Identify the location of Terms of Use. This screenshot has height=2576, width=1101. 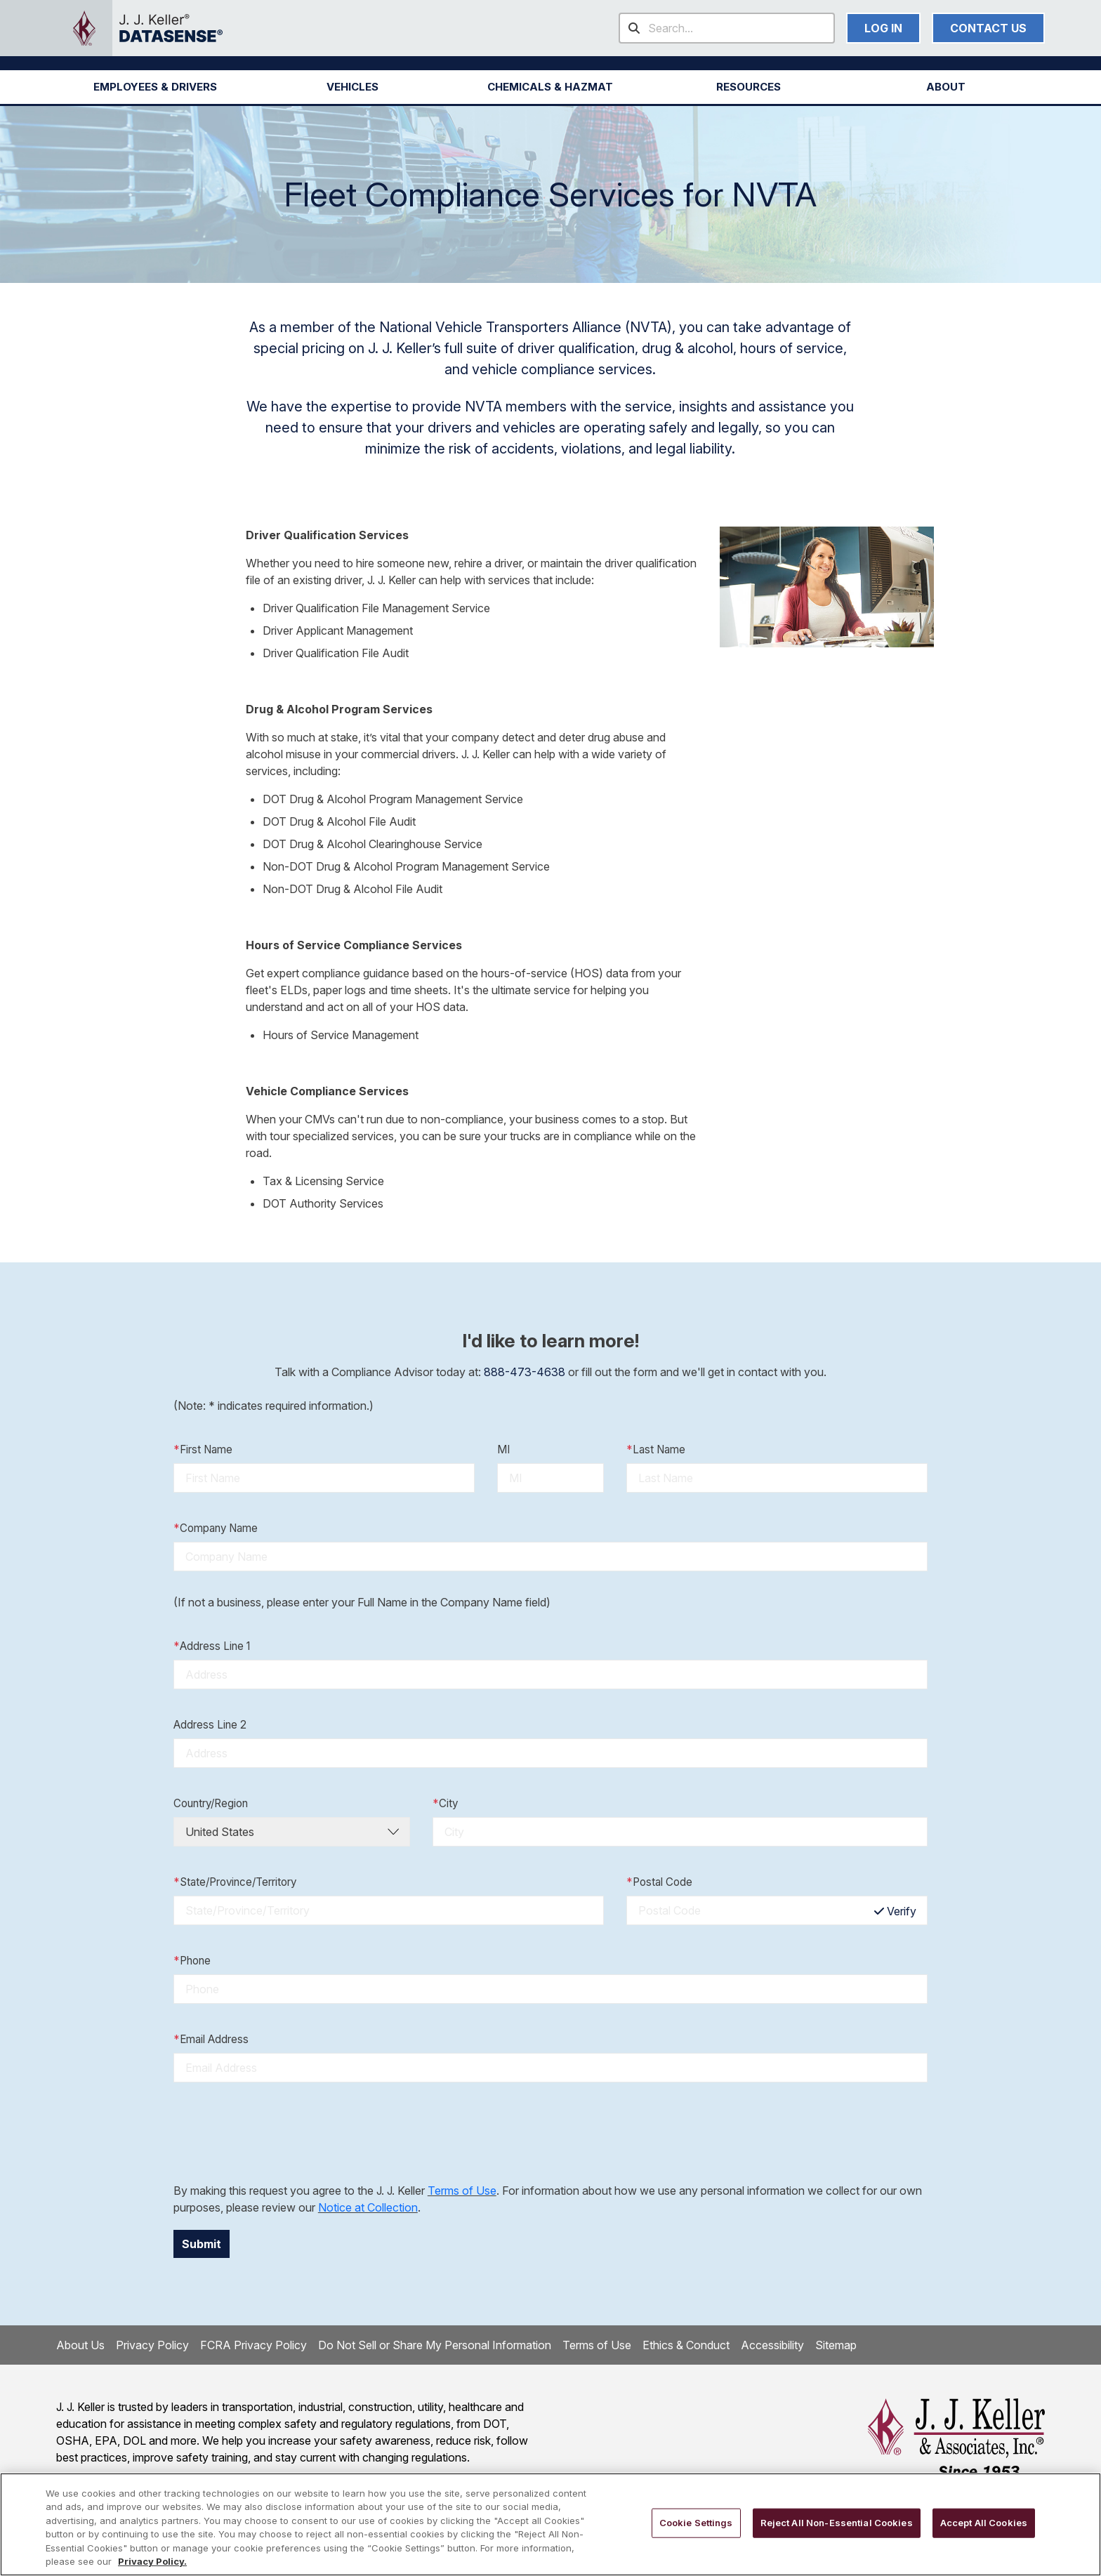
(462, 2191).